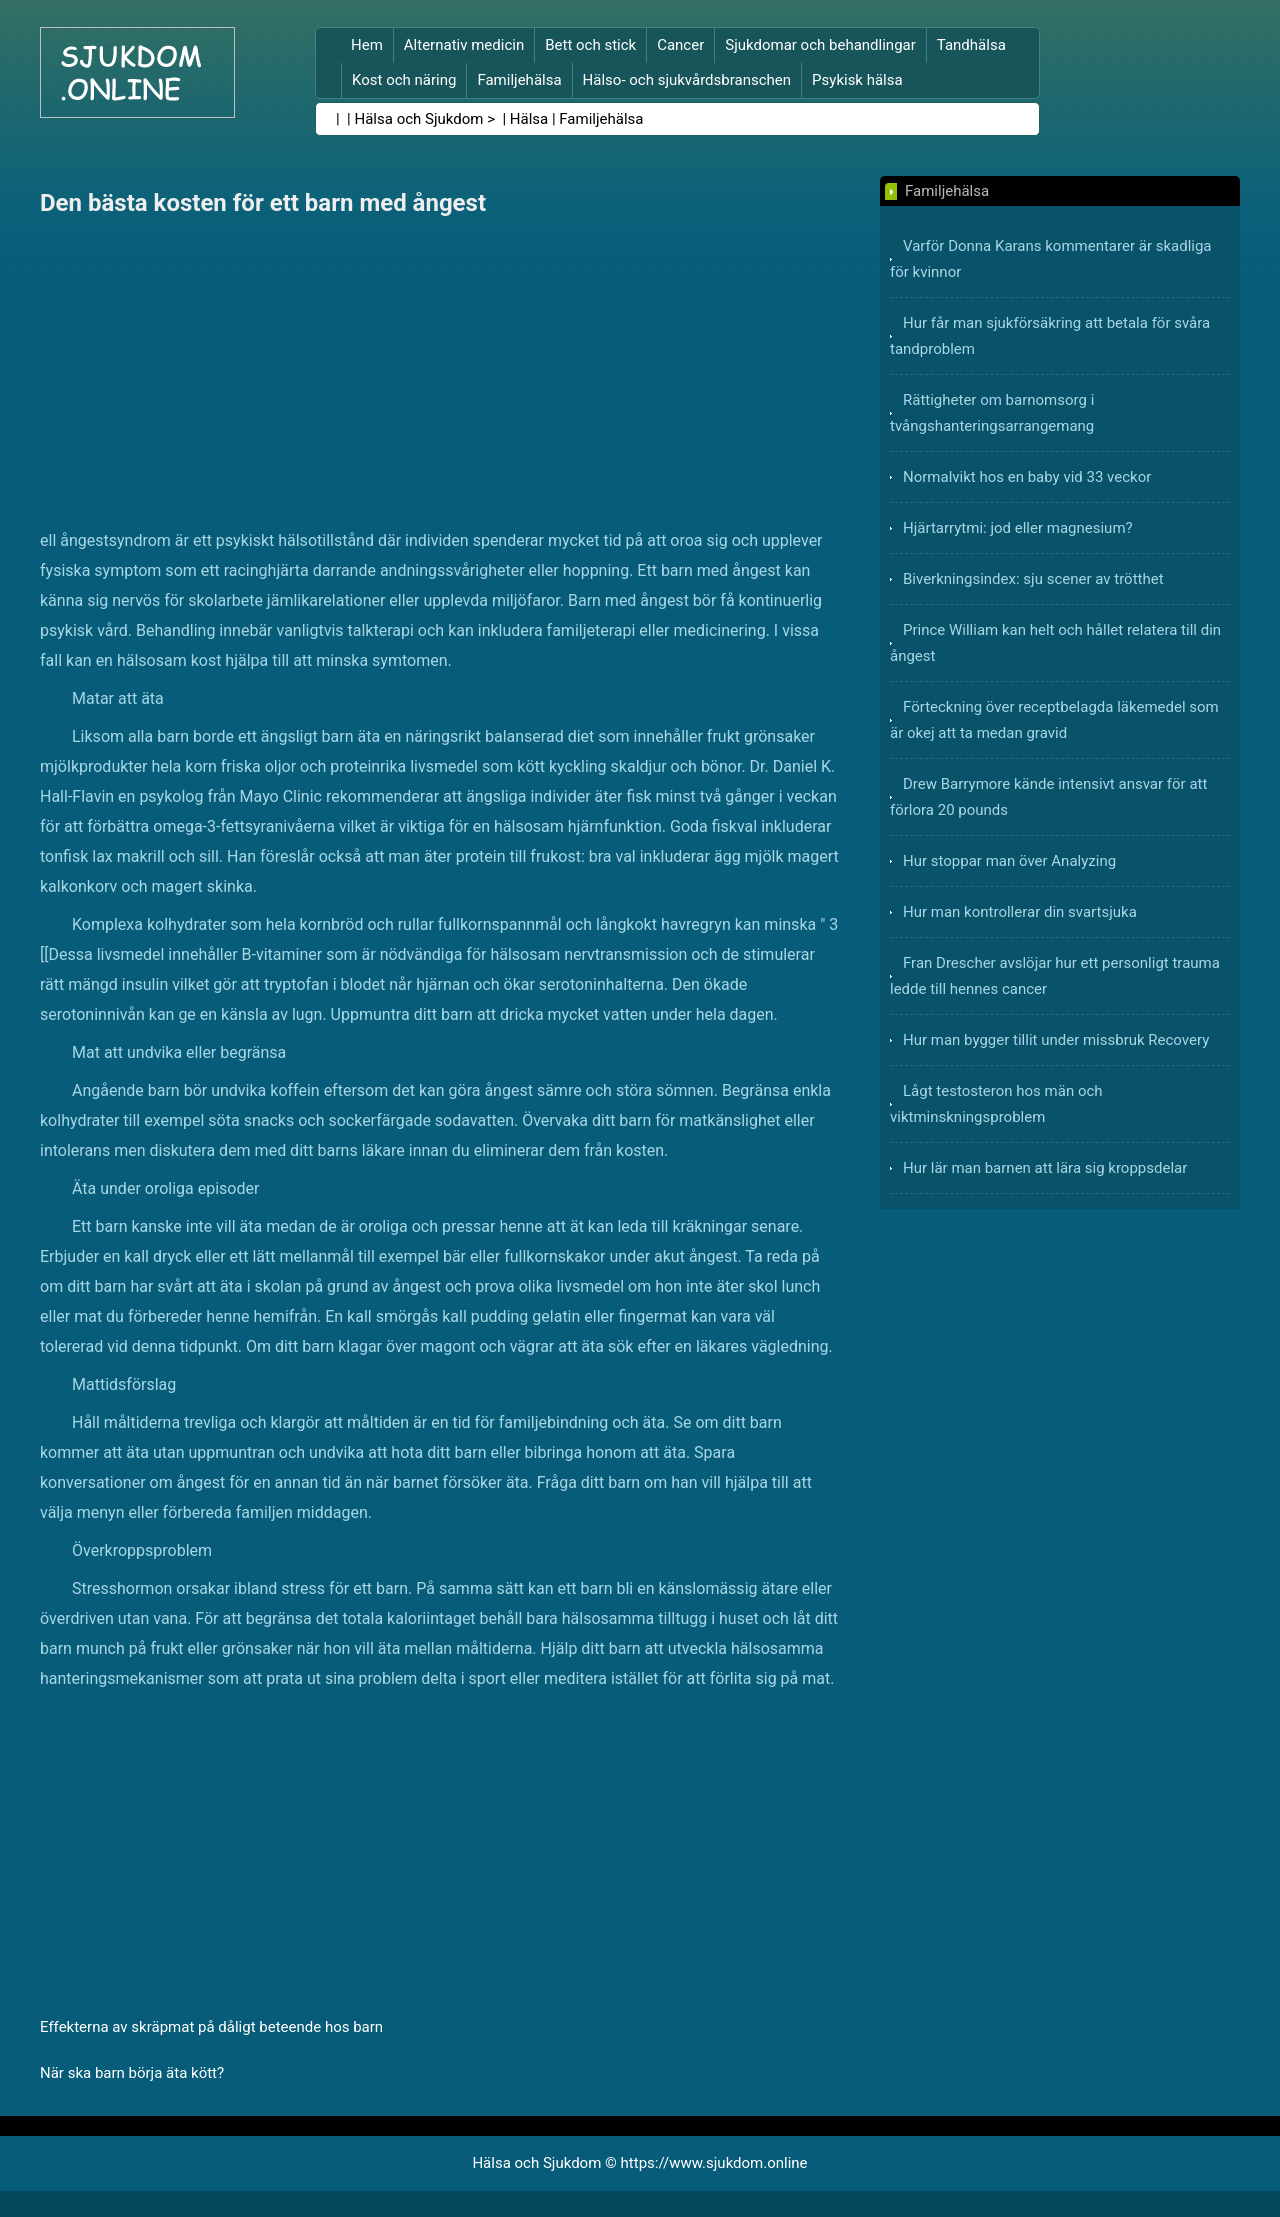  What do you see at coordinates (1027, 477) in the screenshot?
I see `Normalvikt hos en baby vid 33 veckor` at bounding box center [1027, 477].